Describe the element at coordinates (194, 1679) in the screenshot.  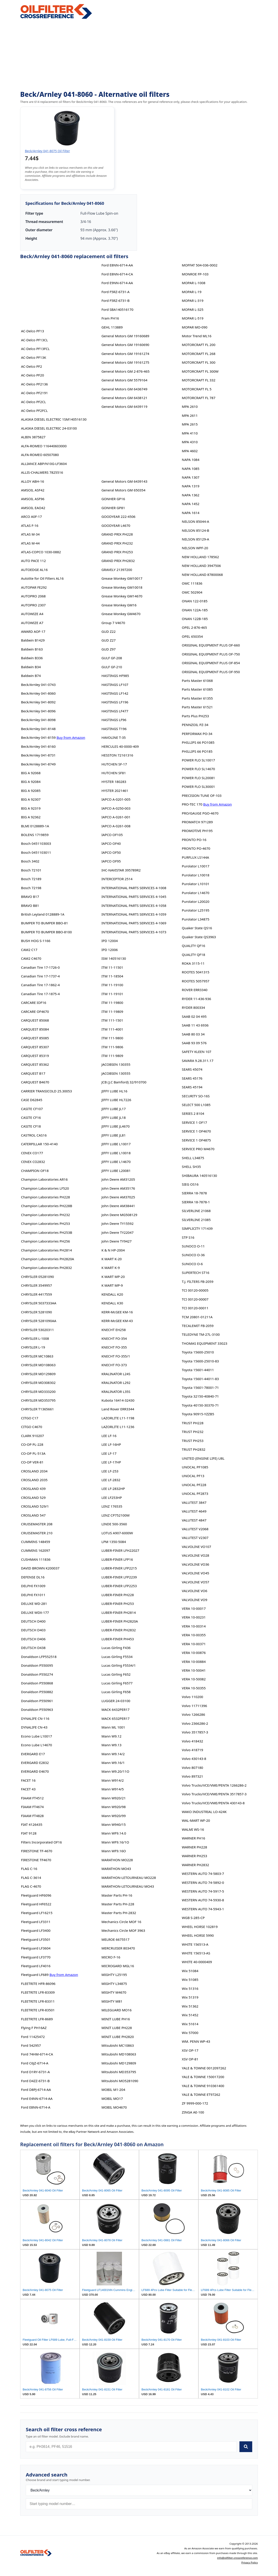
I see `VERA 10-50082` at that location.